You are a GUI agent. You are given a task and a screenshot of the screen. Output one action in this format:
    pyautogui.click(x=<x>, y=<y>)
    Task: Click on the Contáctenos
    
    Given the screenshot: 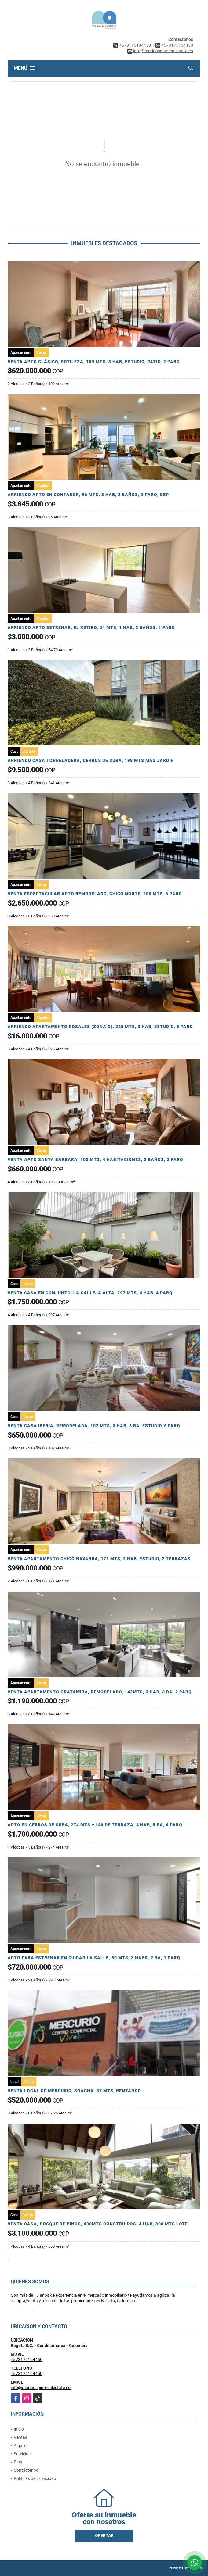 What is the action you would take?
    pyautogui.click(x=26, y=2470)
    